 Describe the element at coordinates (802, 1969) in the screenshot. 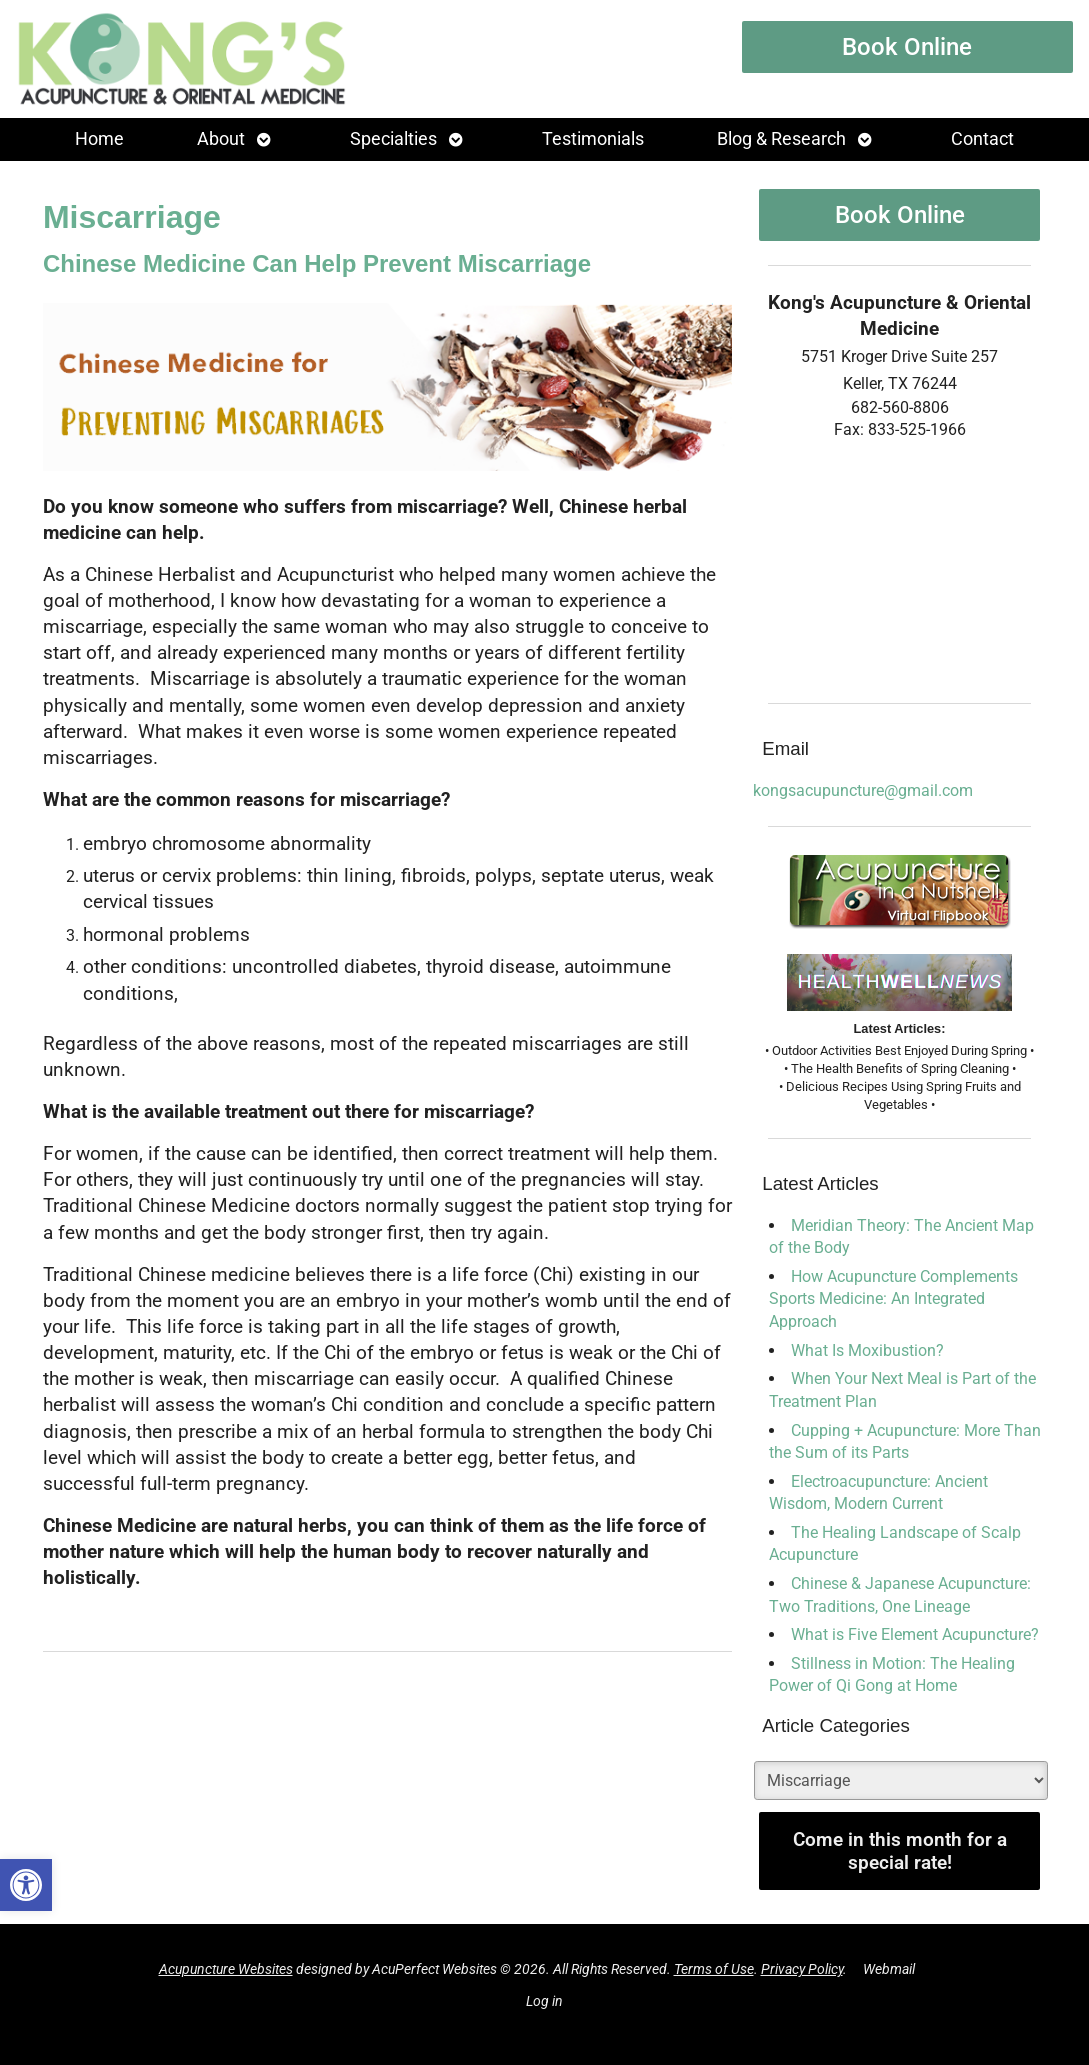

I see `Privacy Policy` at that location.